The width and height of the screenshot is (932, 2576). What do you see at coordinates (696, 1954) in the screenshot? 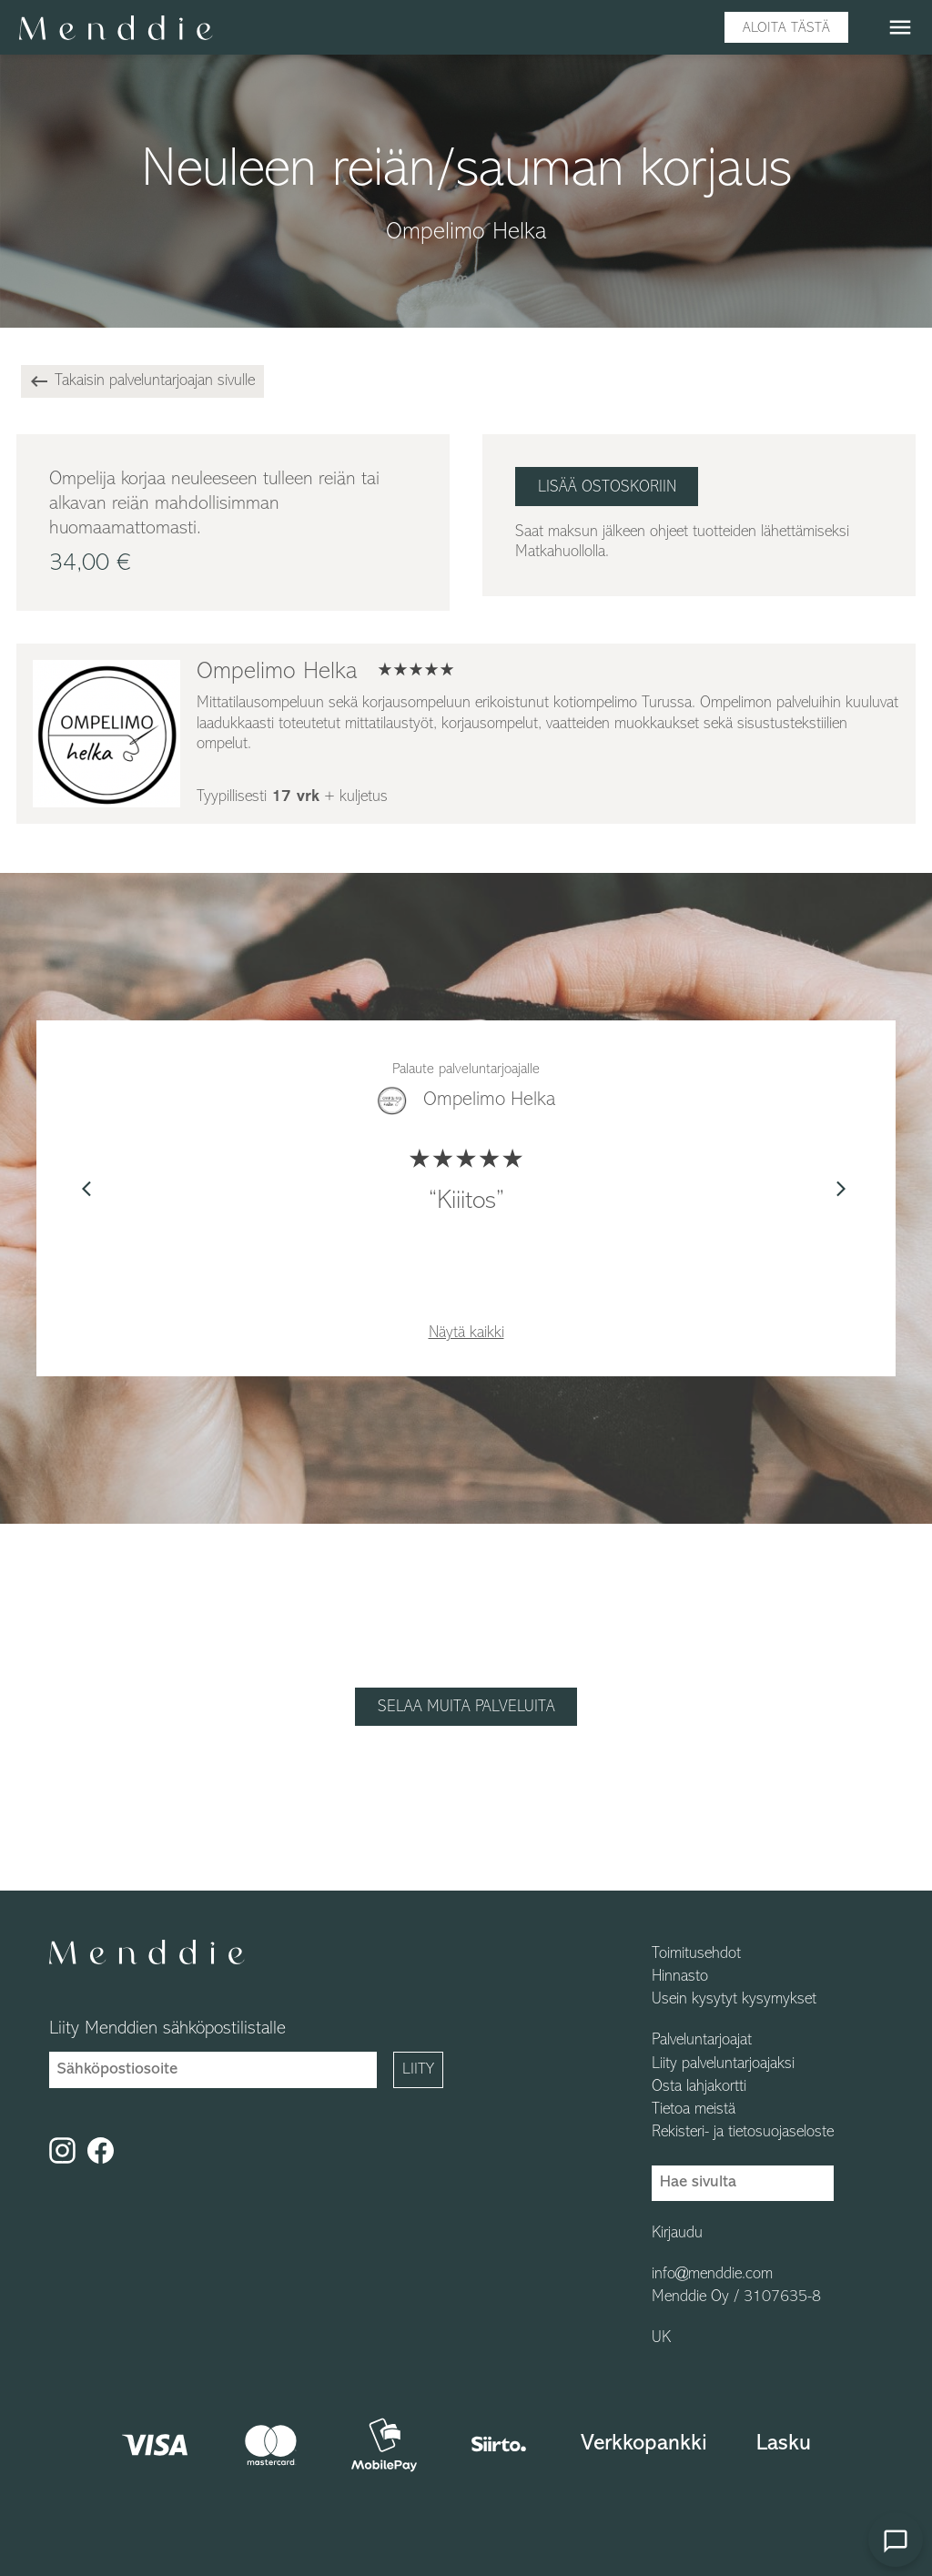
I see `Toimitusehdot` at bounding box center [696, 1954].